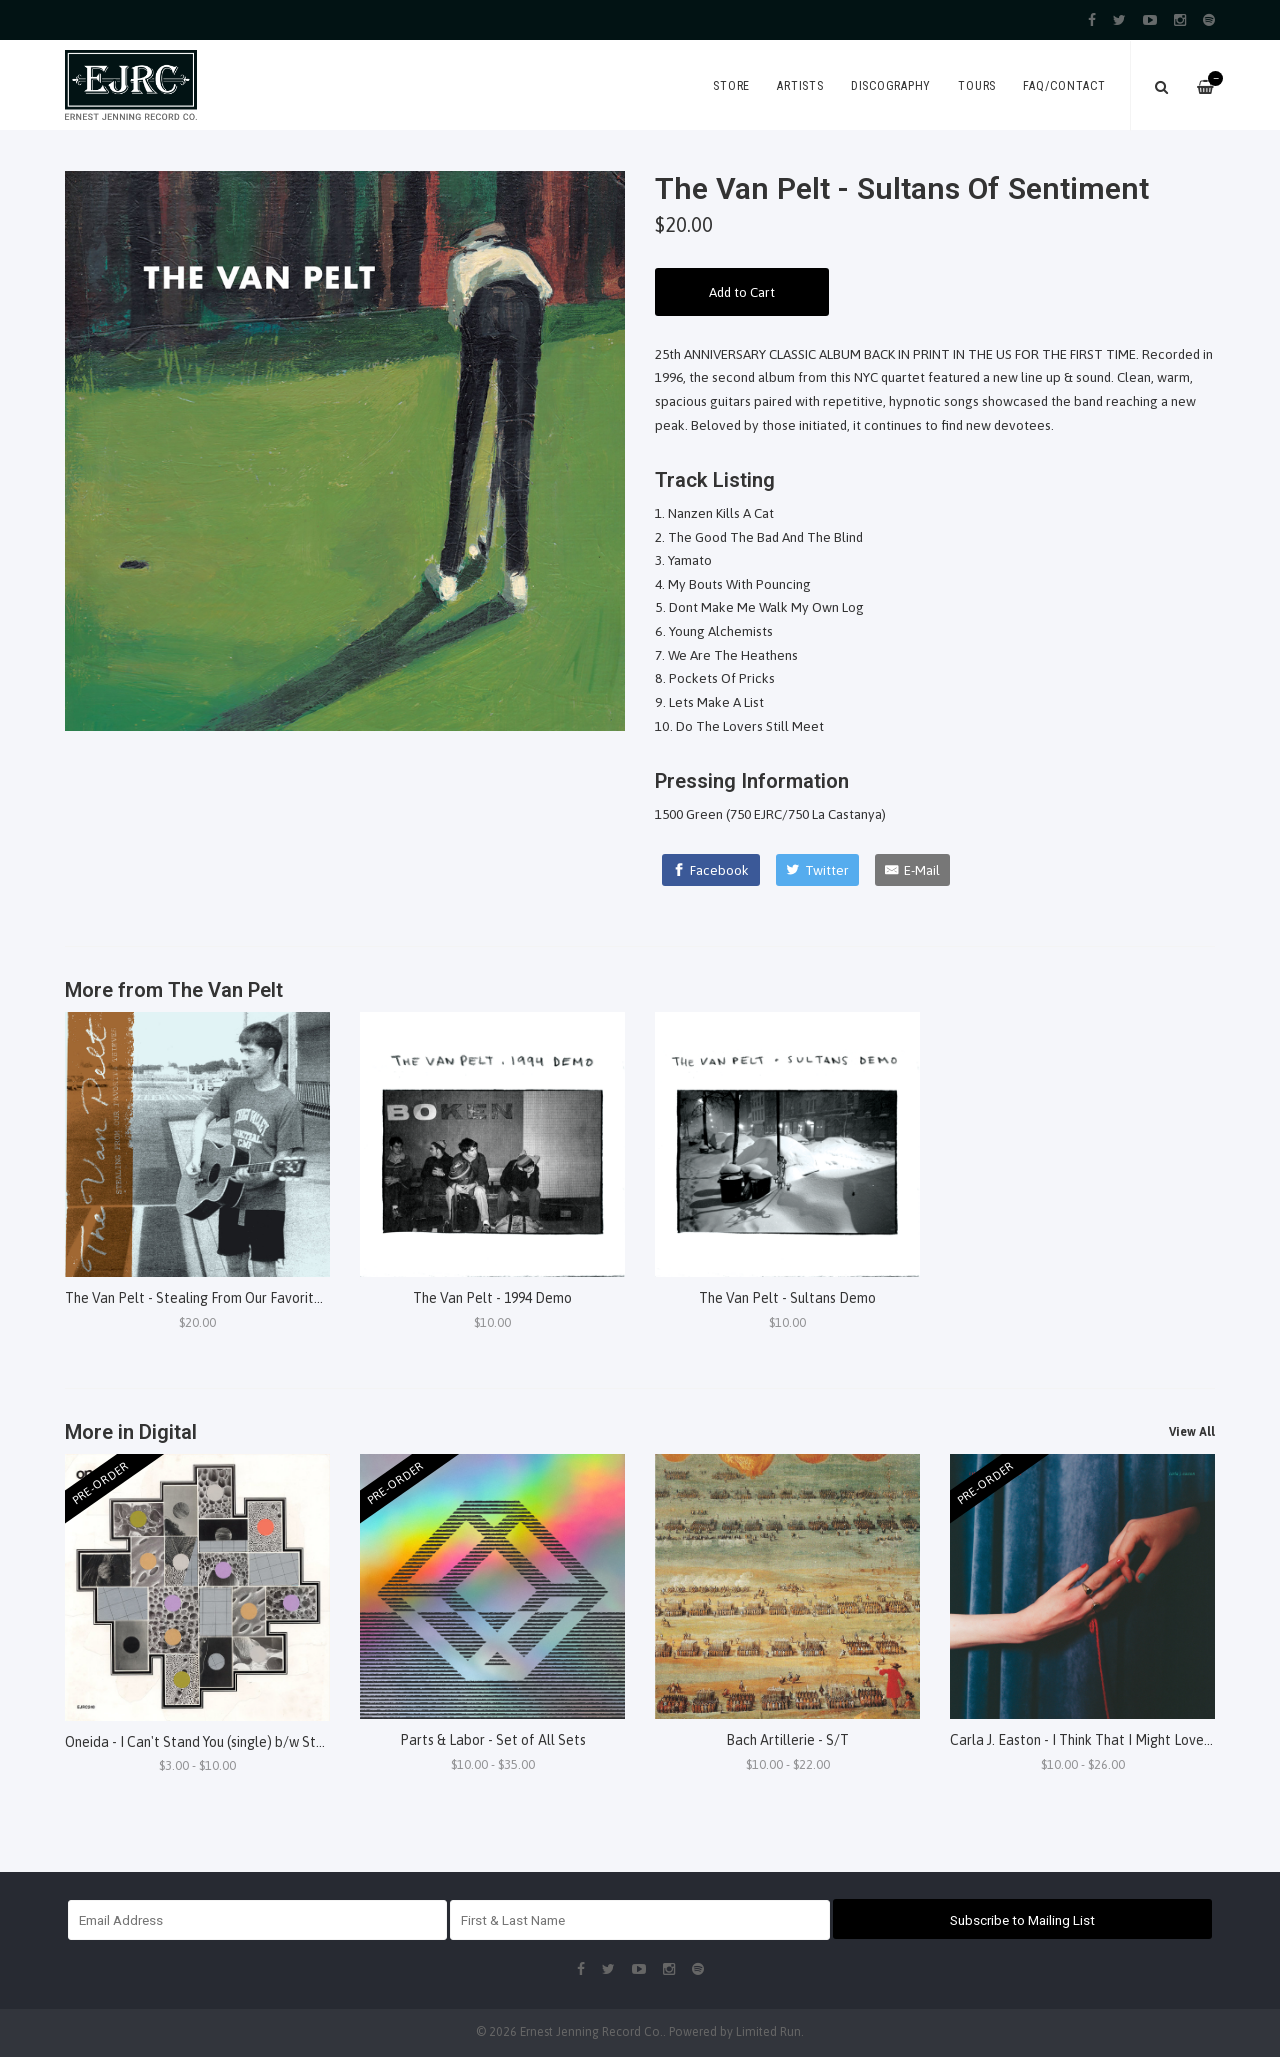 The height and width of the screenshot is (2057, 1280). Describe the element at coordinates (711, 870) in the screenshot. I see `[Facebook]` at that location.